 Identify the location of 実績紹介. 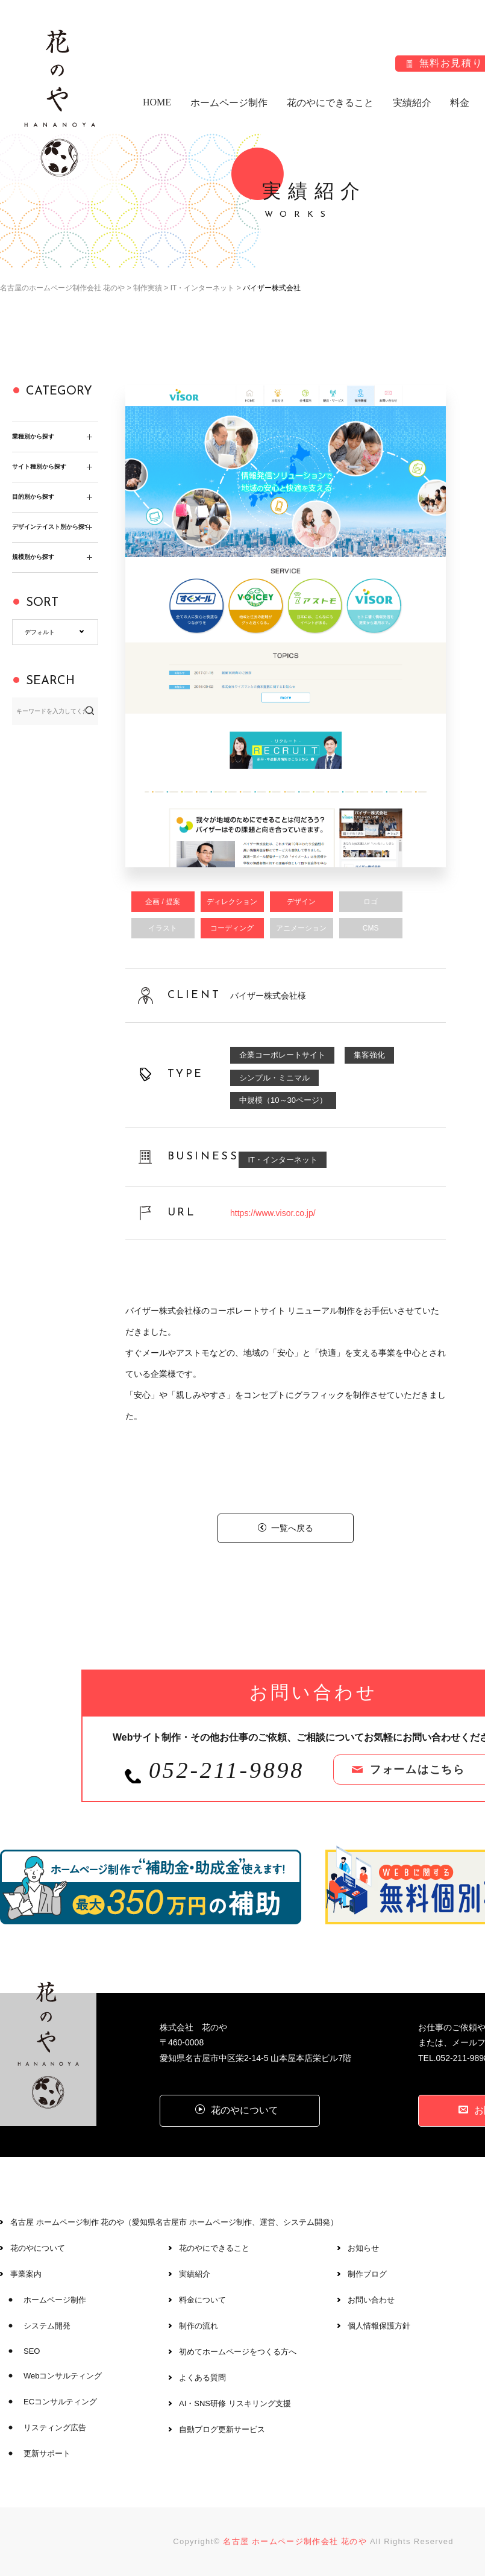
(412, 103).